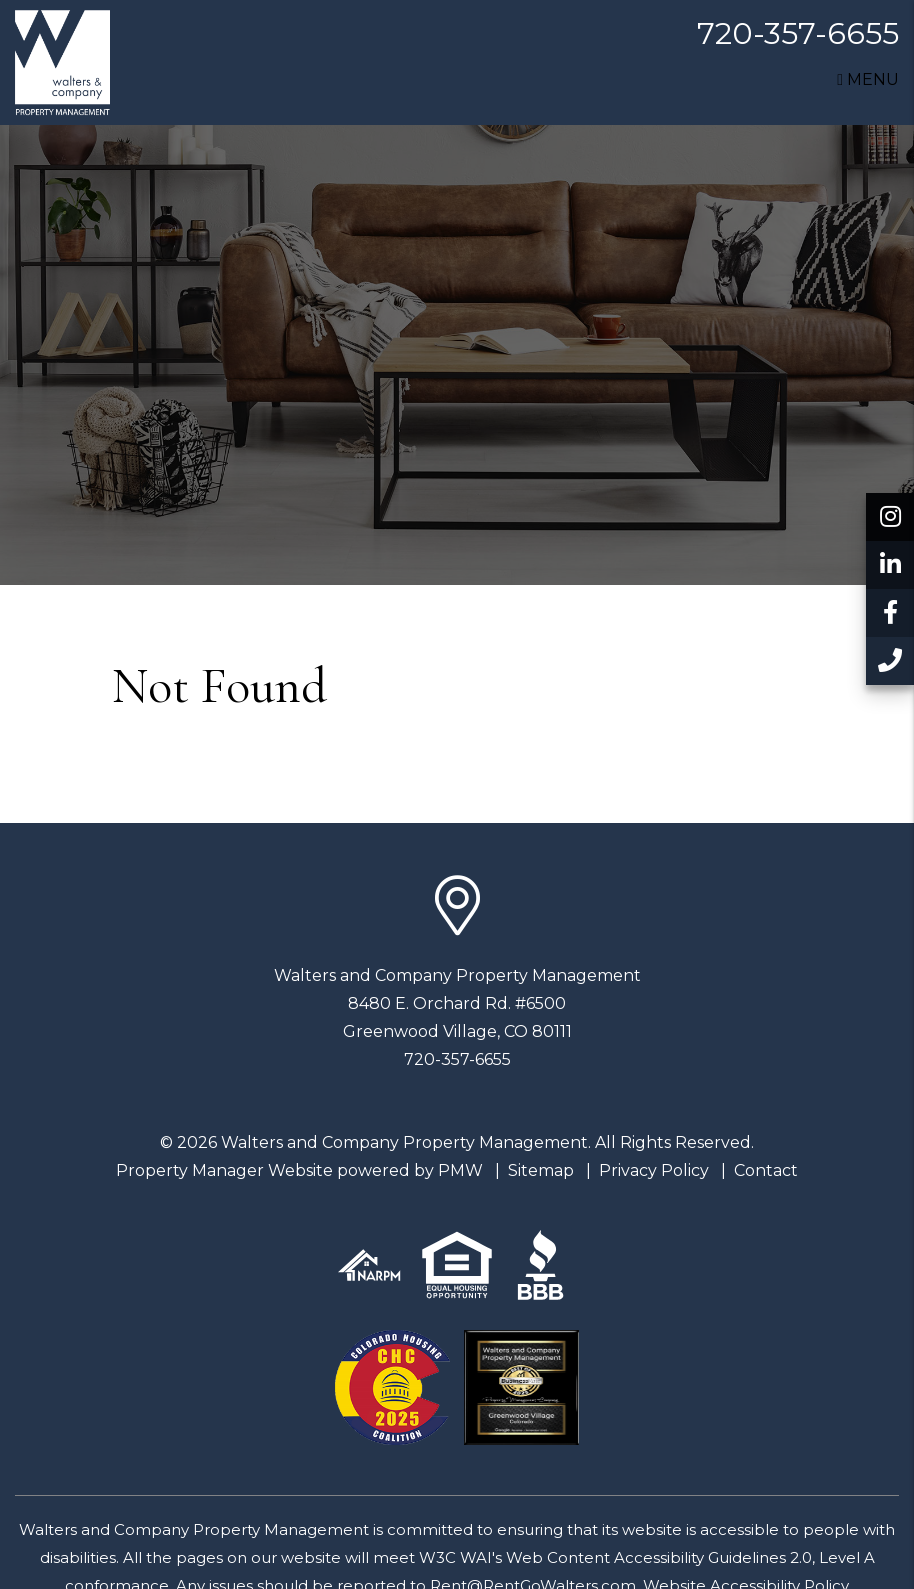  Describe the element at coordinates (766, 1170) in the screenshot. I see `Contact` at that location.